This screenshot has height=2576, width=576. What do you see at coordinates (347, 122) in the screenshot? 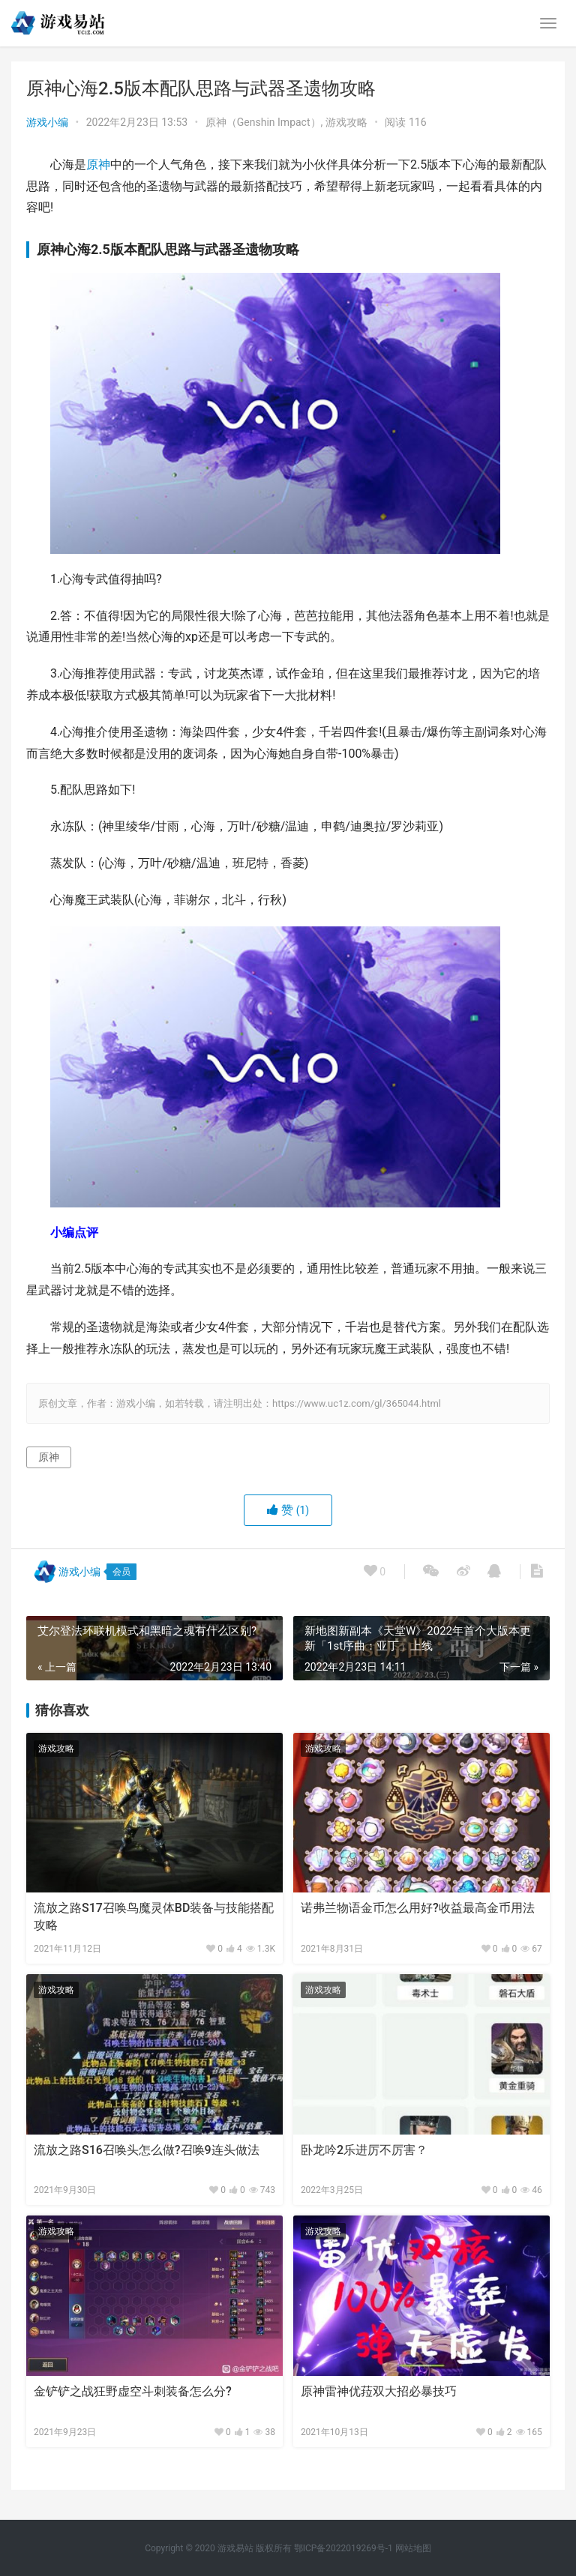
I see `游戏攻略` at bounding box center [347, 122].